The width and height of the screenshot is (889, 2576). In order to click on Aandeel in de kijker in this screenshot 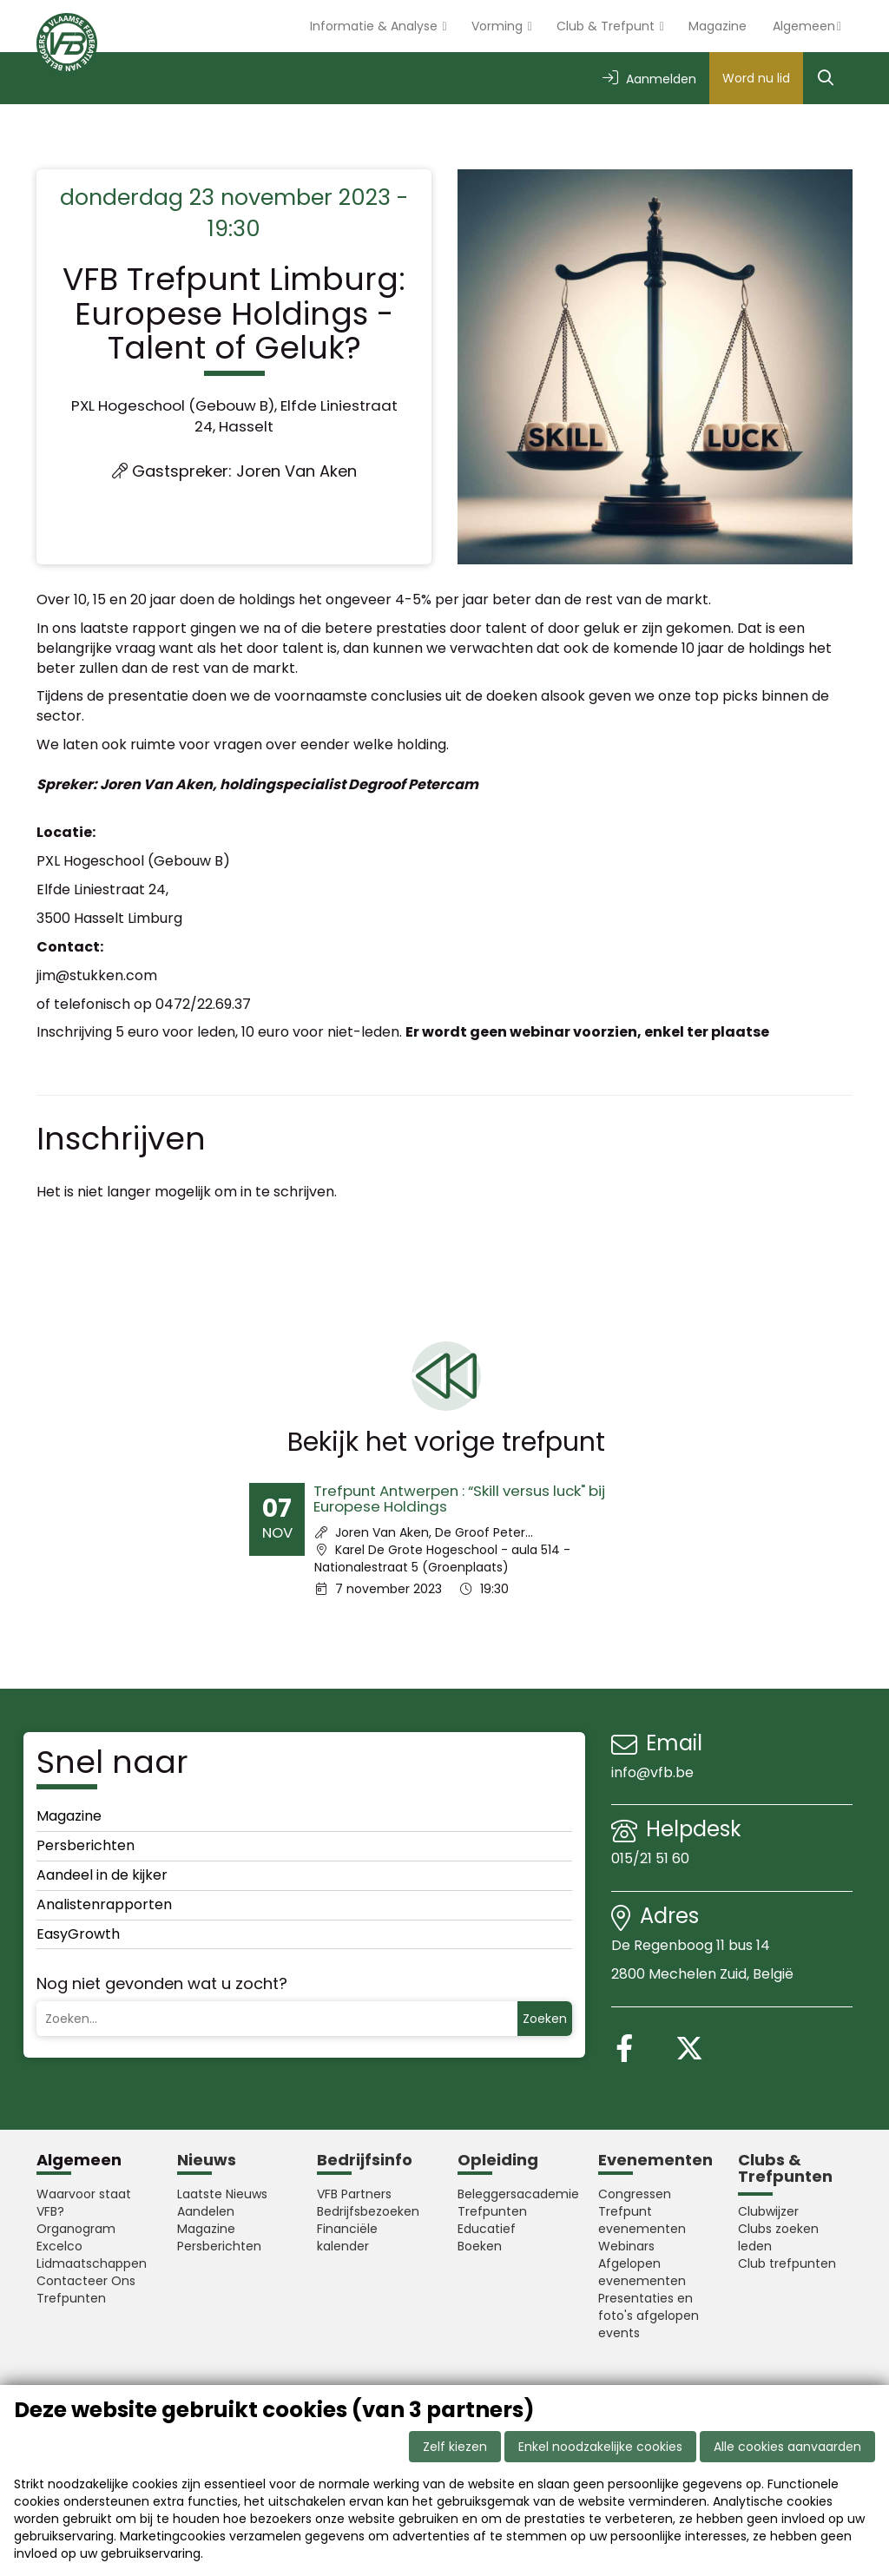, I will do `click(102, 1875)`.